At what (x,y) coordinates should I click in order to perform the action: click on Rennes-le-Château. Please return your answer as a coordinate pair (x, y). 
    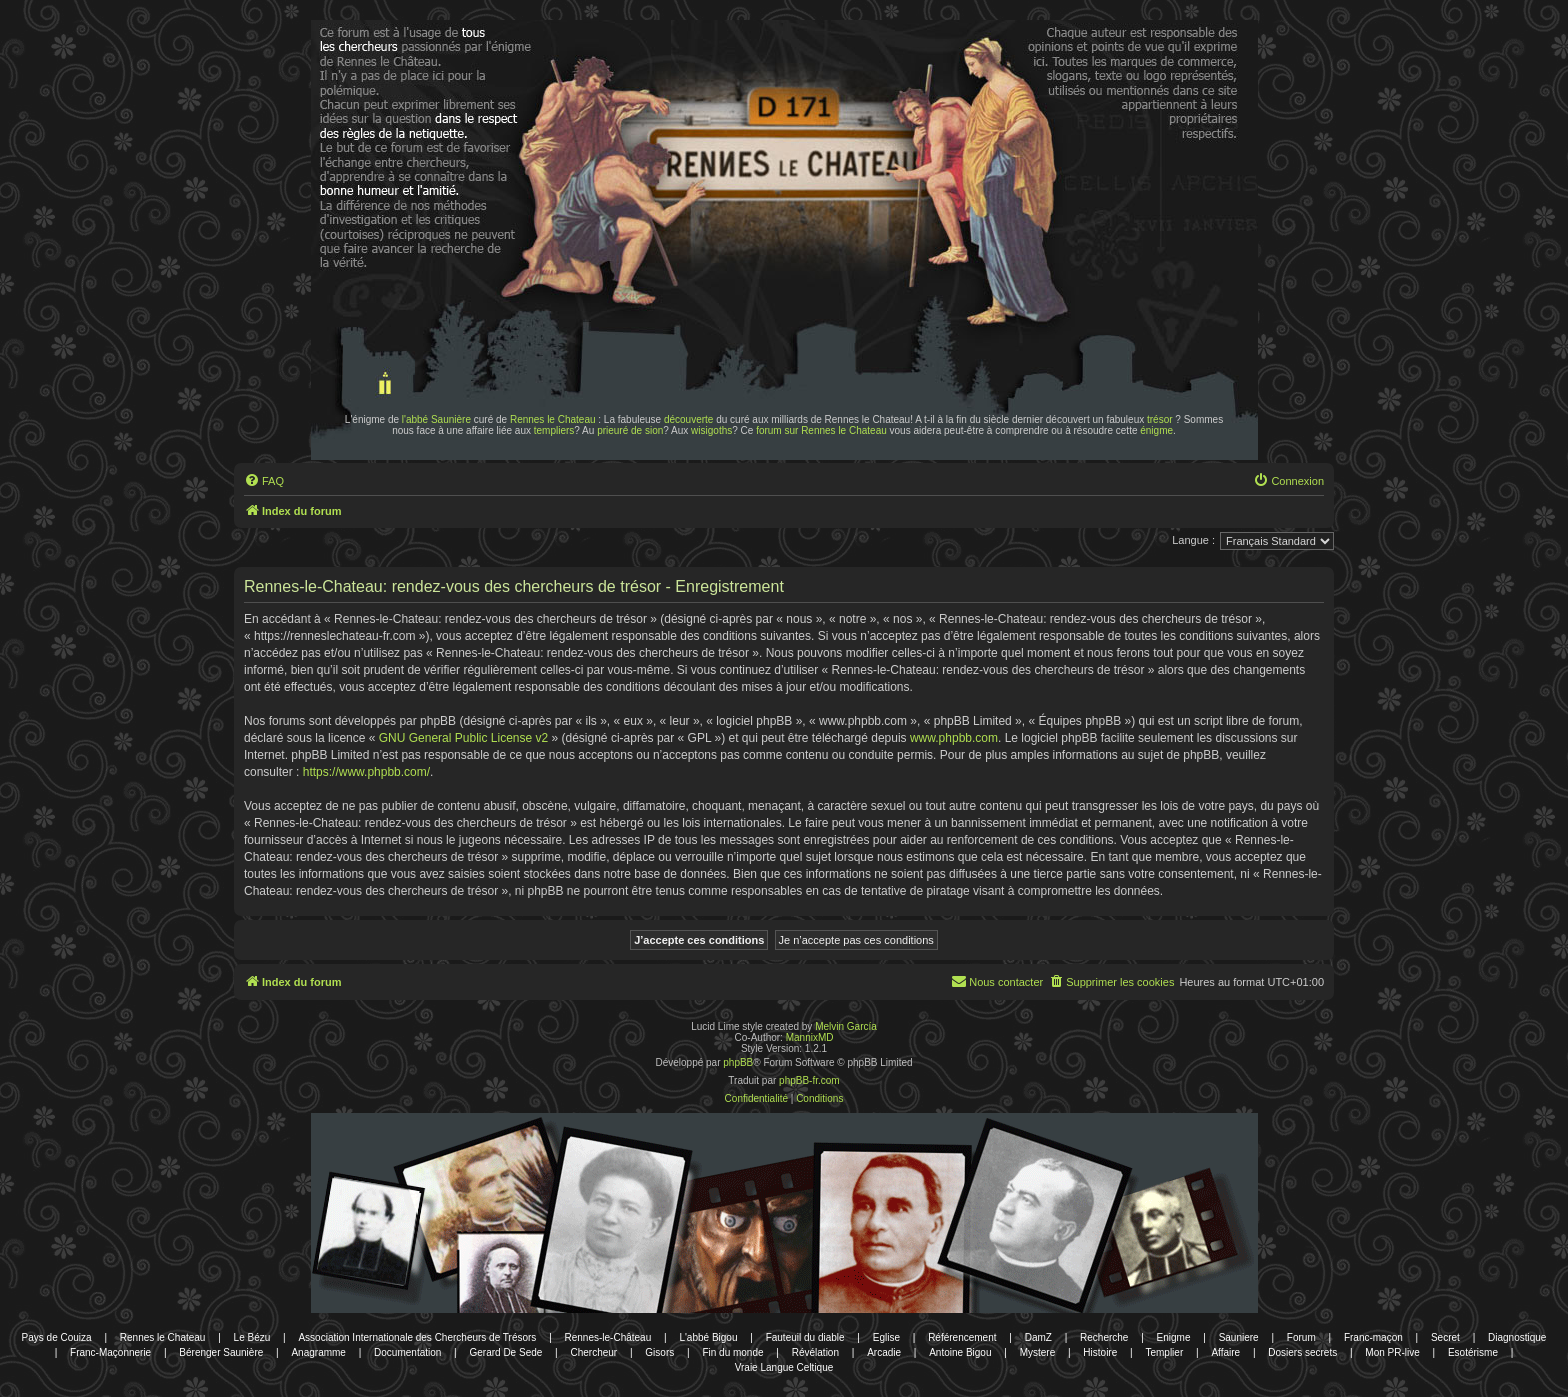
    Looking at the image, I should click on (608, 1337).